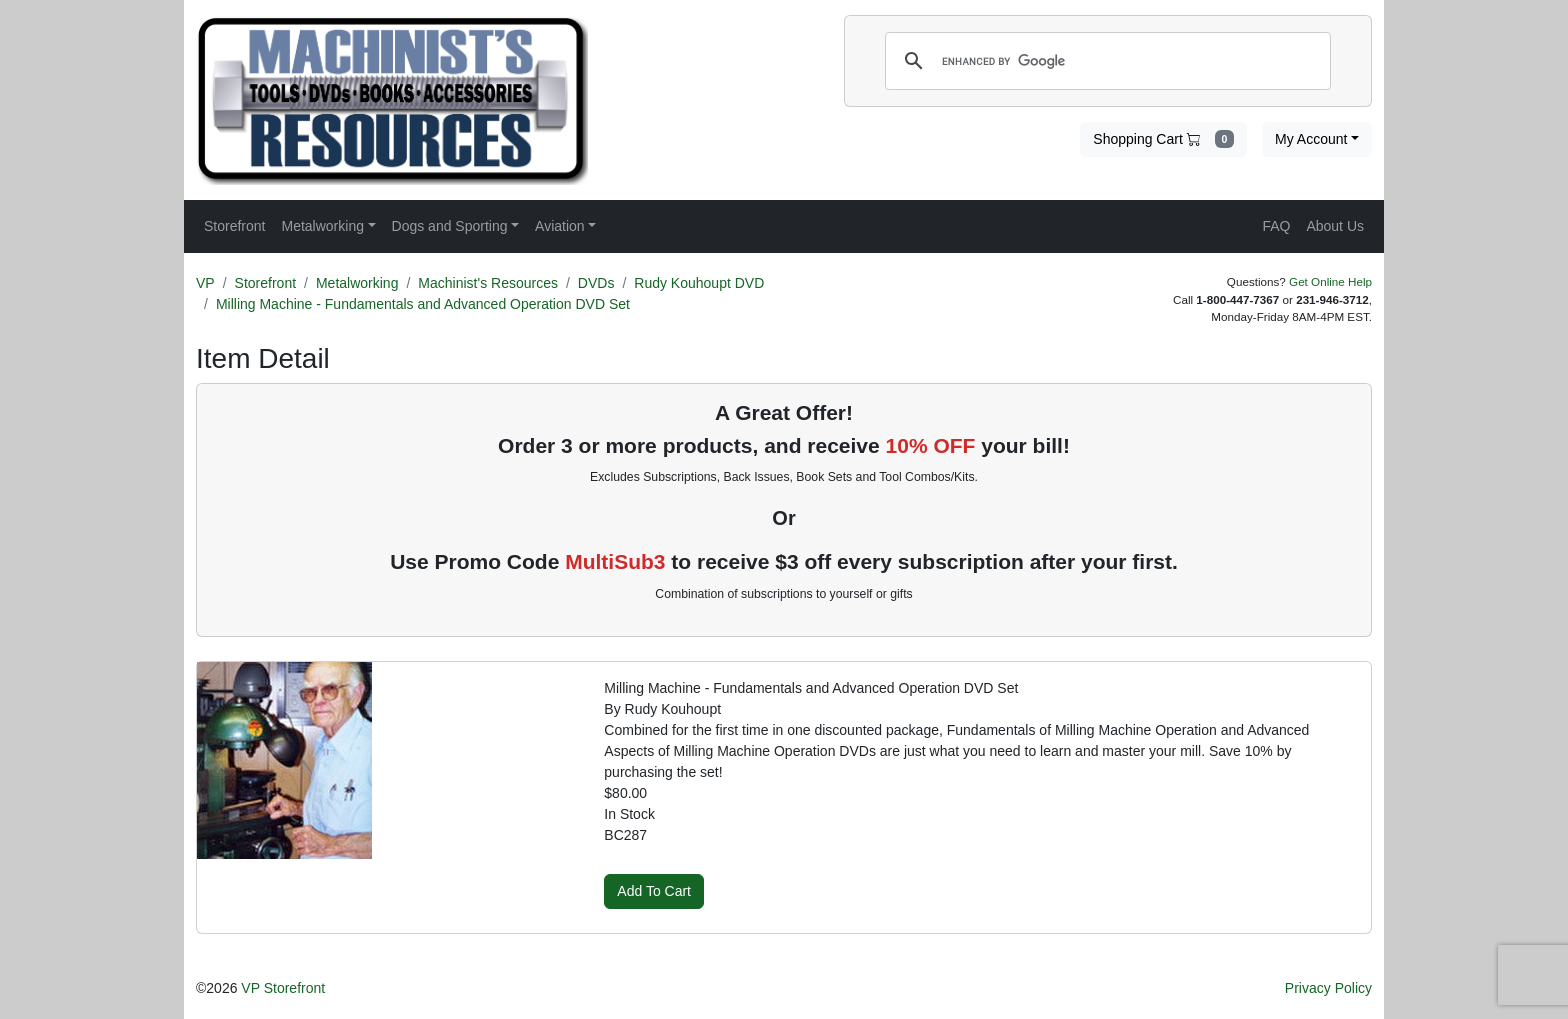 The image size is (1568, 1019). What do you see at coordinates (654, 891) in the screenshot?
I see `Add To Cart` at bounding box center [654, 891].